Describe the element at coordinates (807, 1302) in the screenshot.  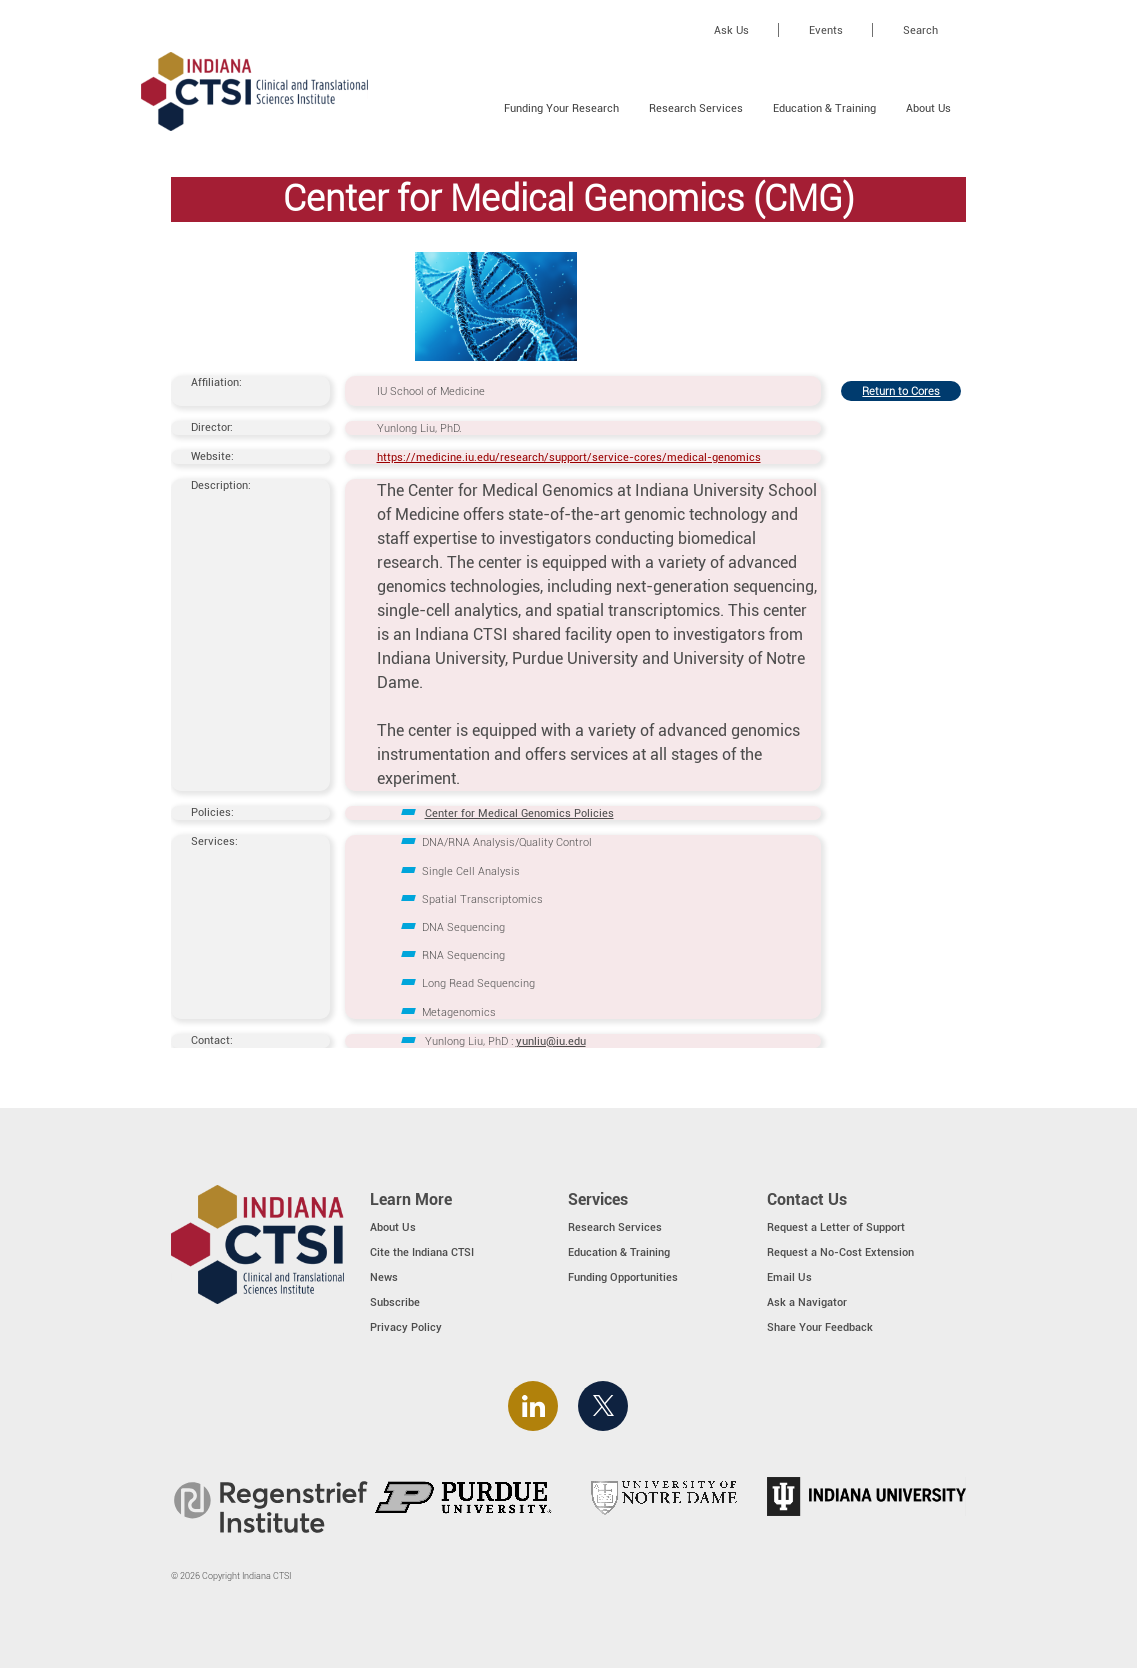
I see `Ask a Navigator` at that location.